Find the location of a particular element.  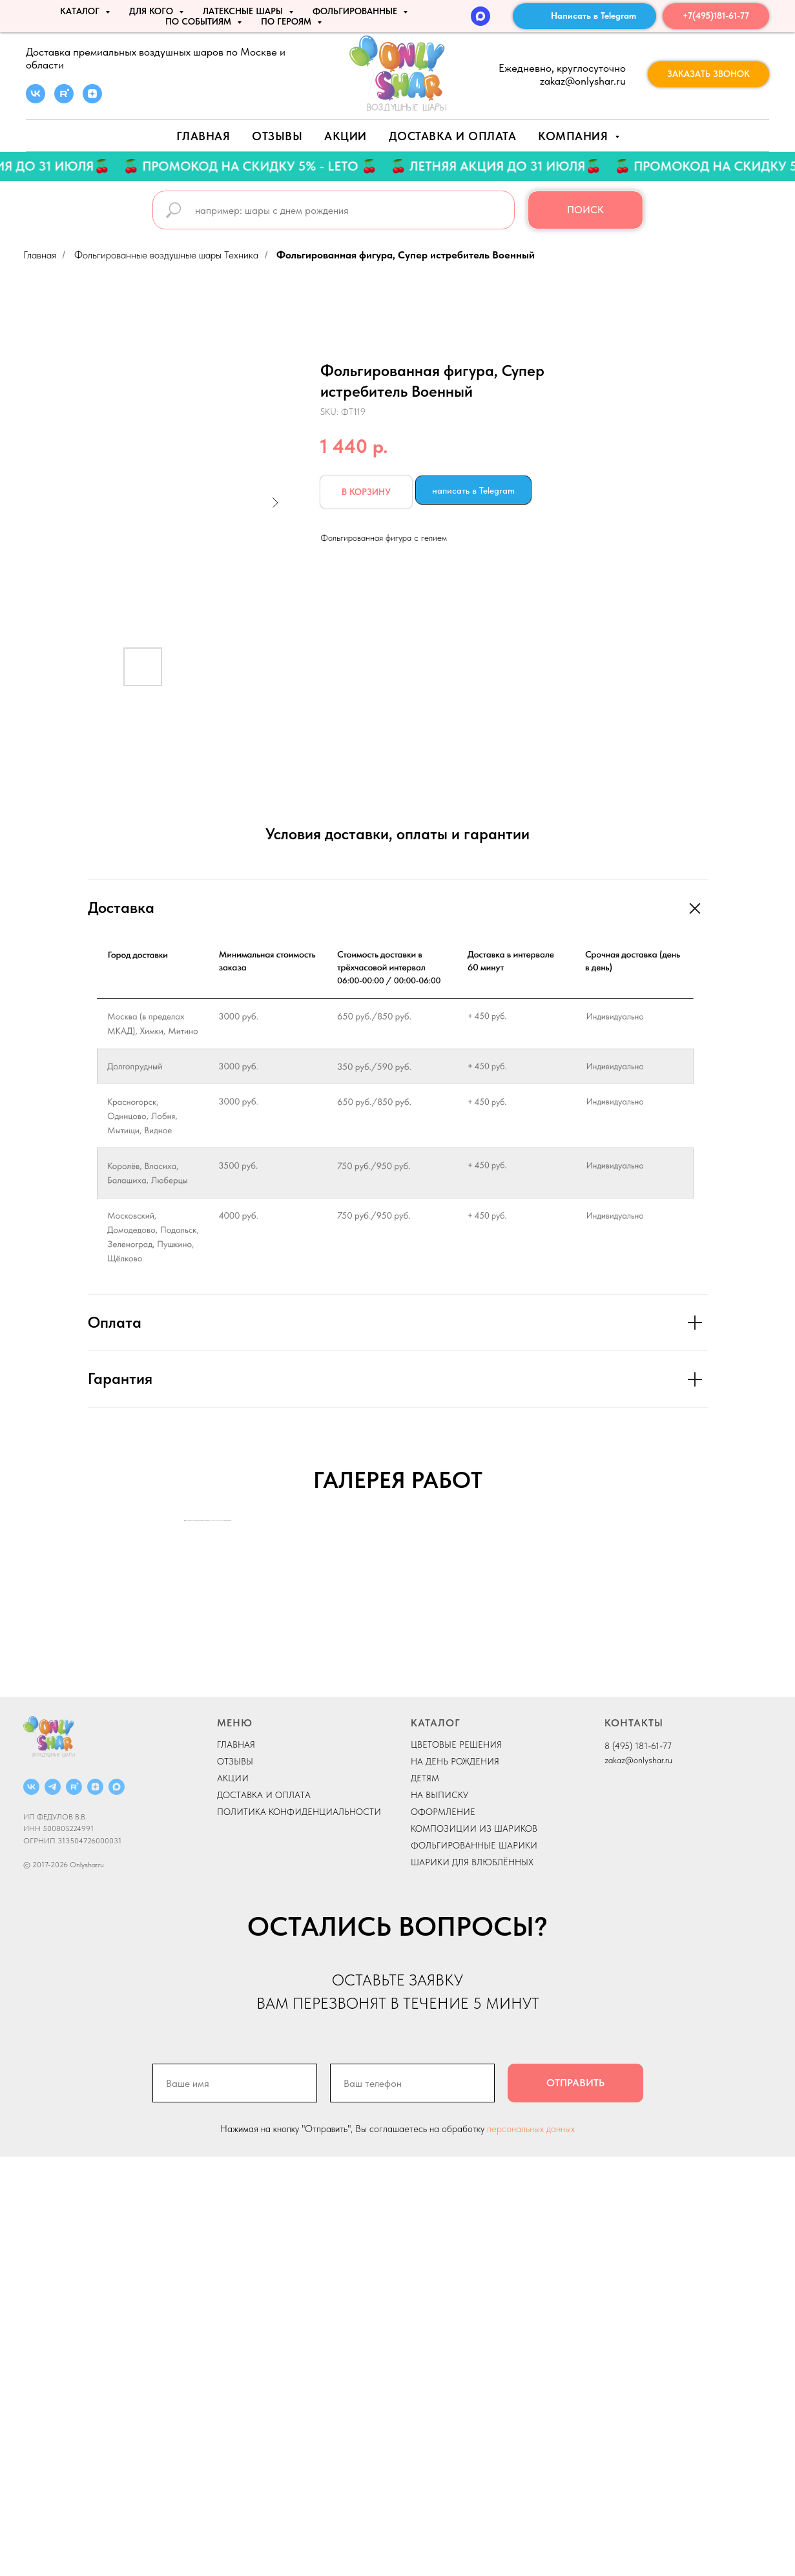

КОНТАКТЫ is located at coordinates (633, 2142).